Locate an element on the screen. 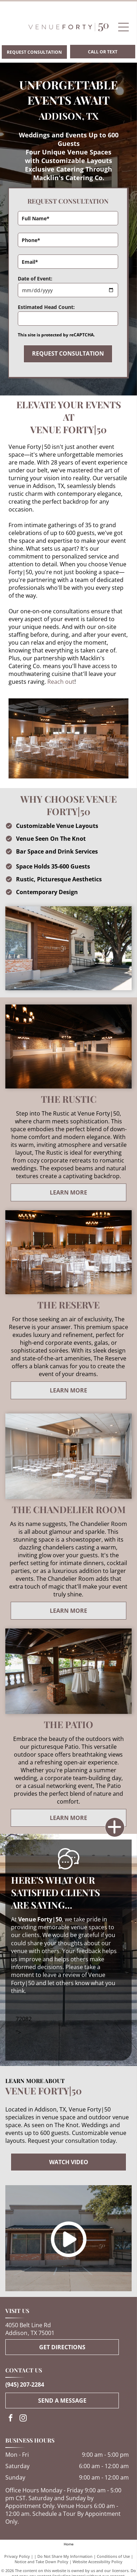  leave a review is located at coordinates (61, 1975).